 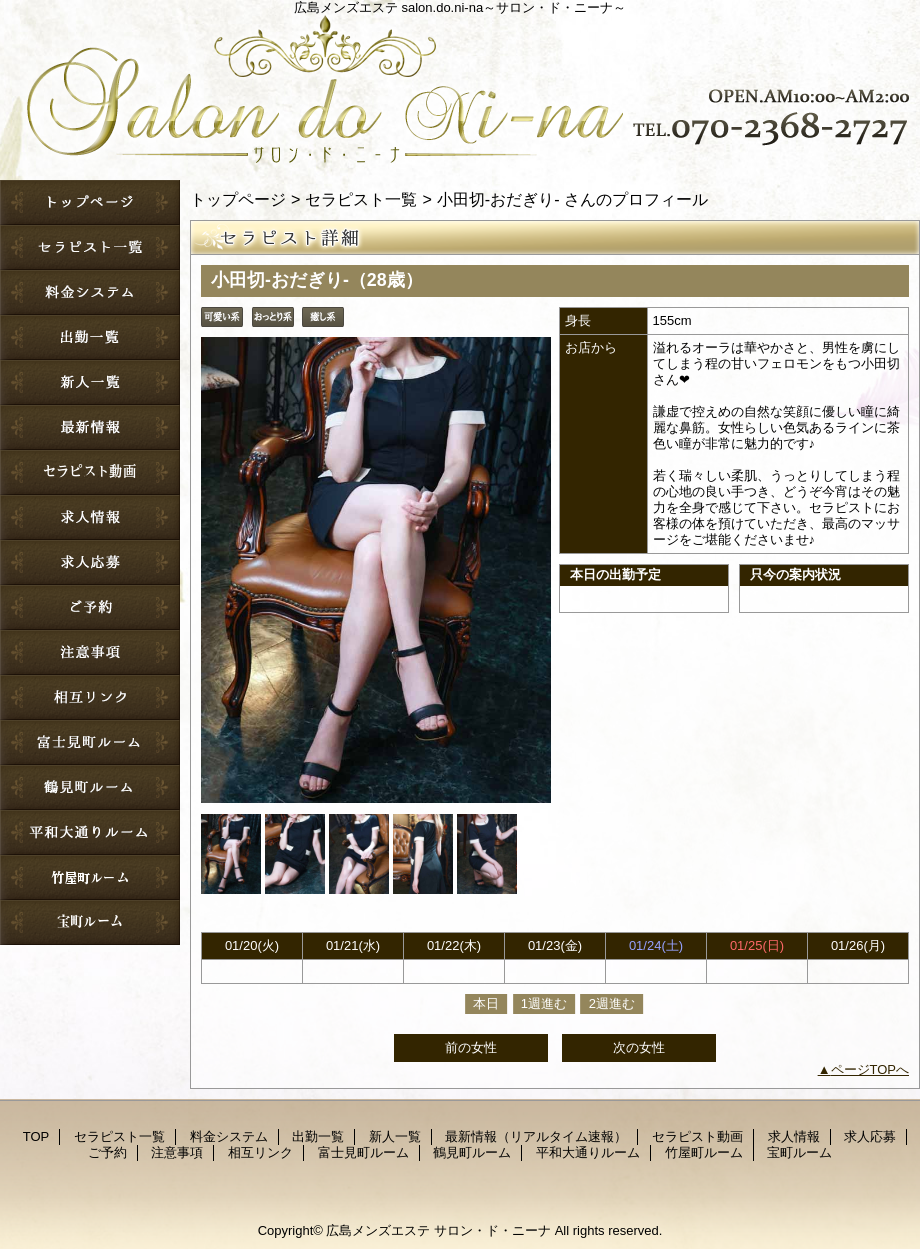 I want to click on 求人応募, so click(x=90, y=562).